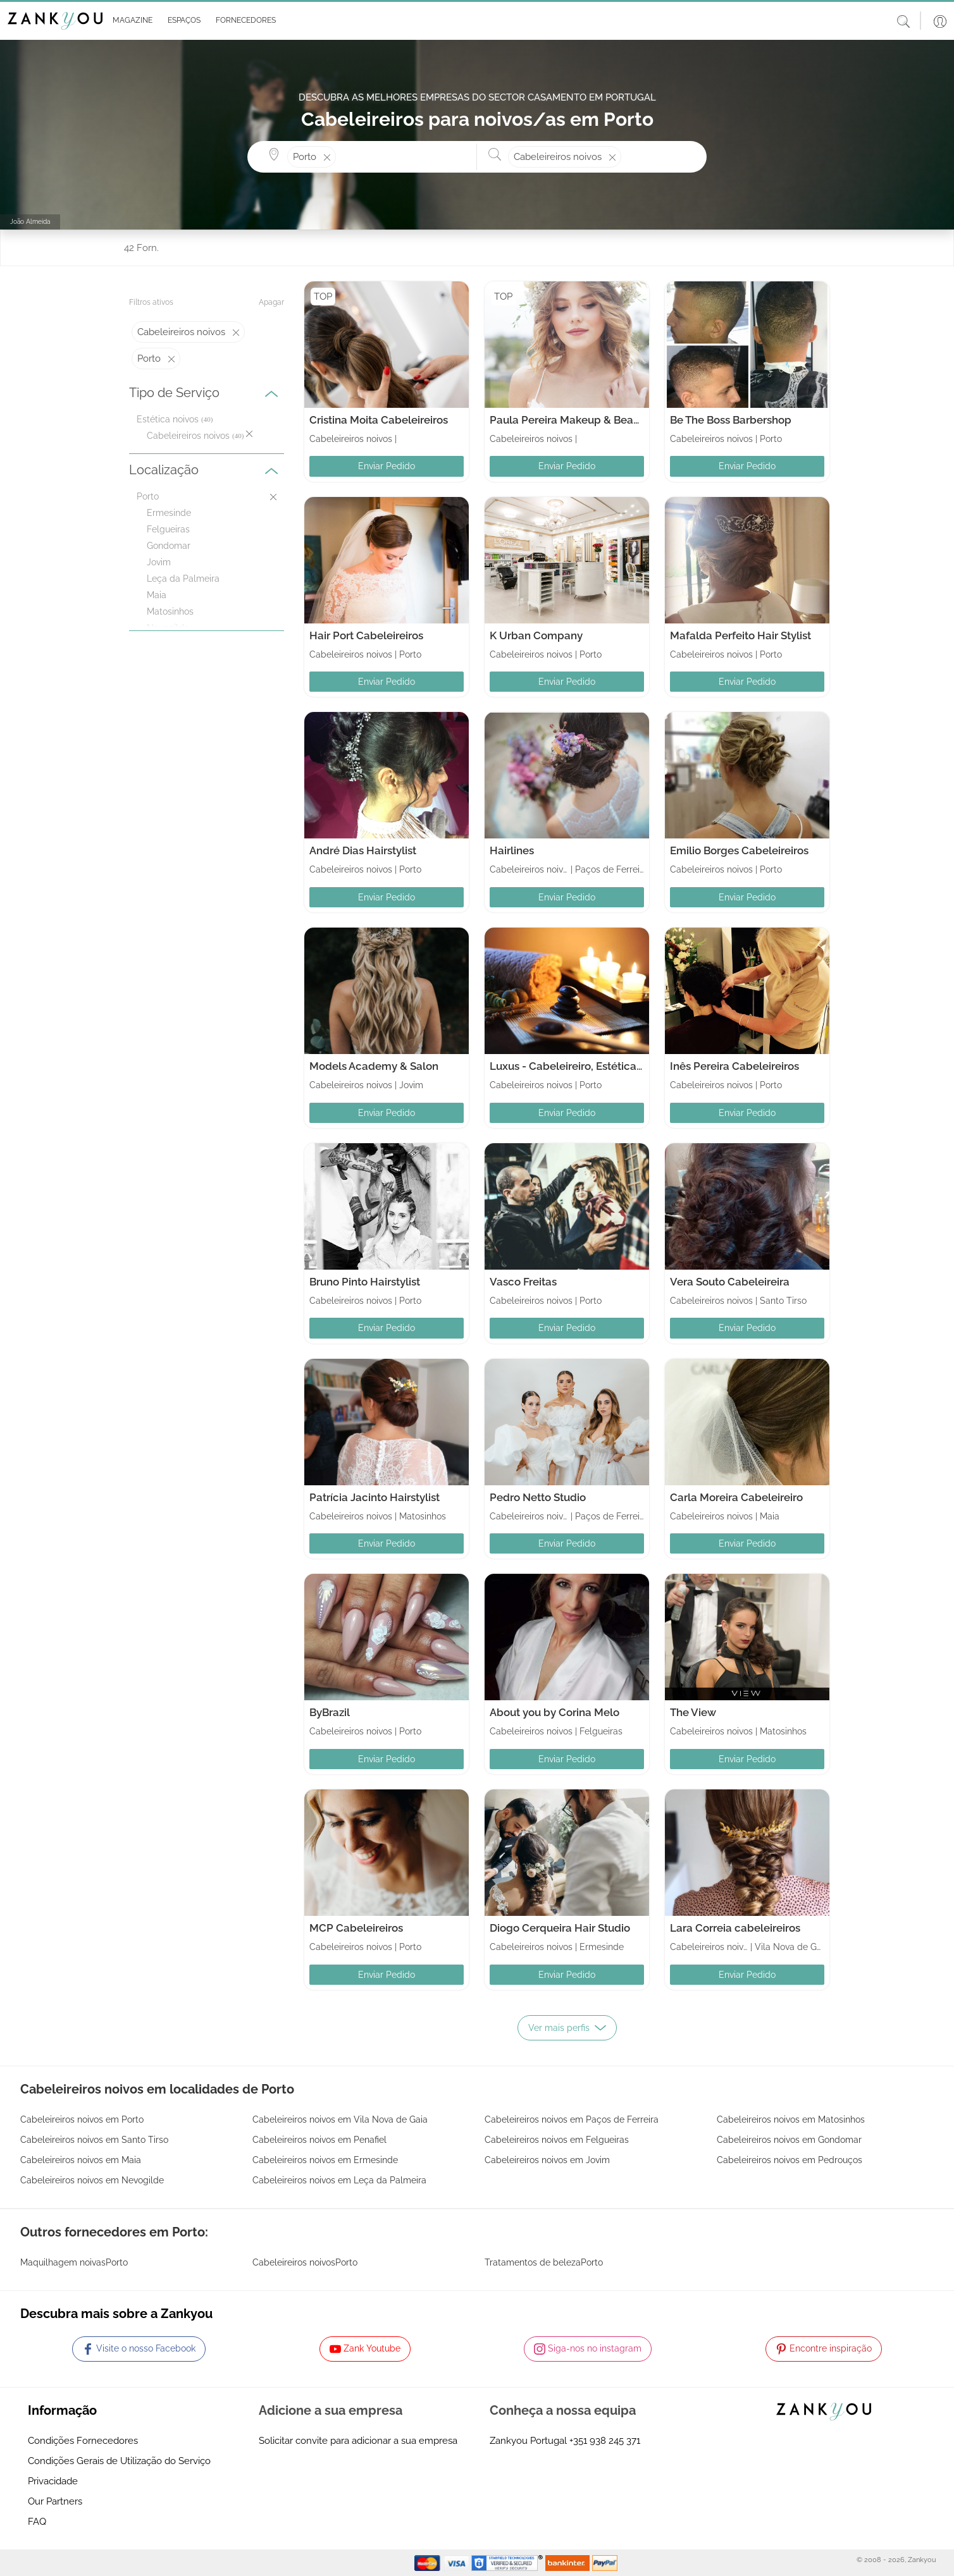  I want to click on Models Academy & Salon, so click(373, 1066).